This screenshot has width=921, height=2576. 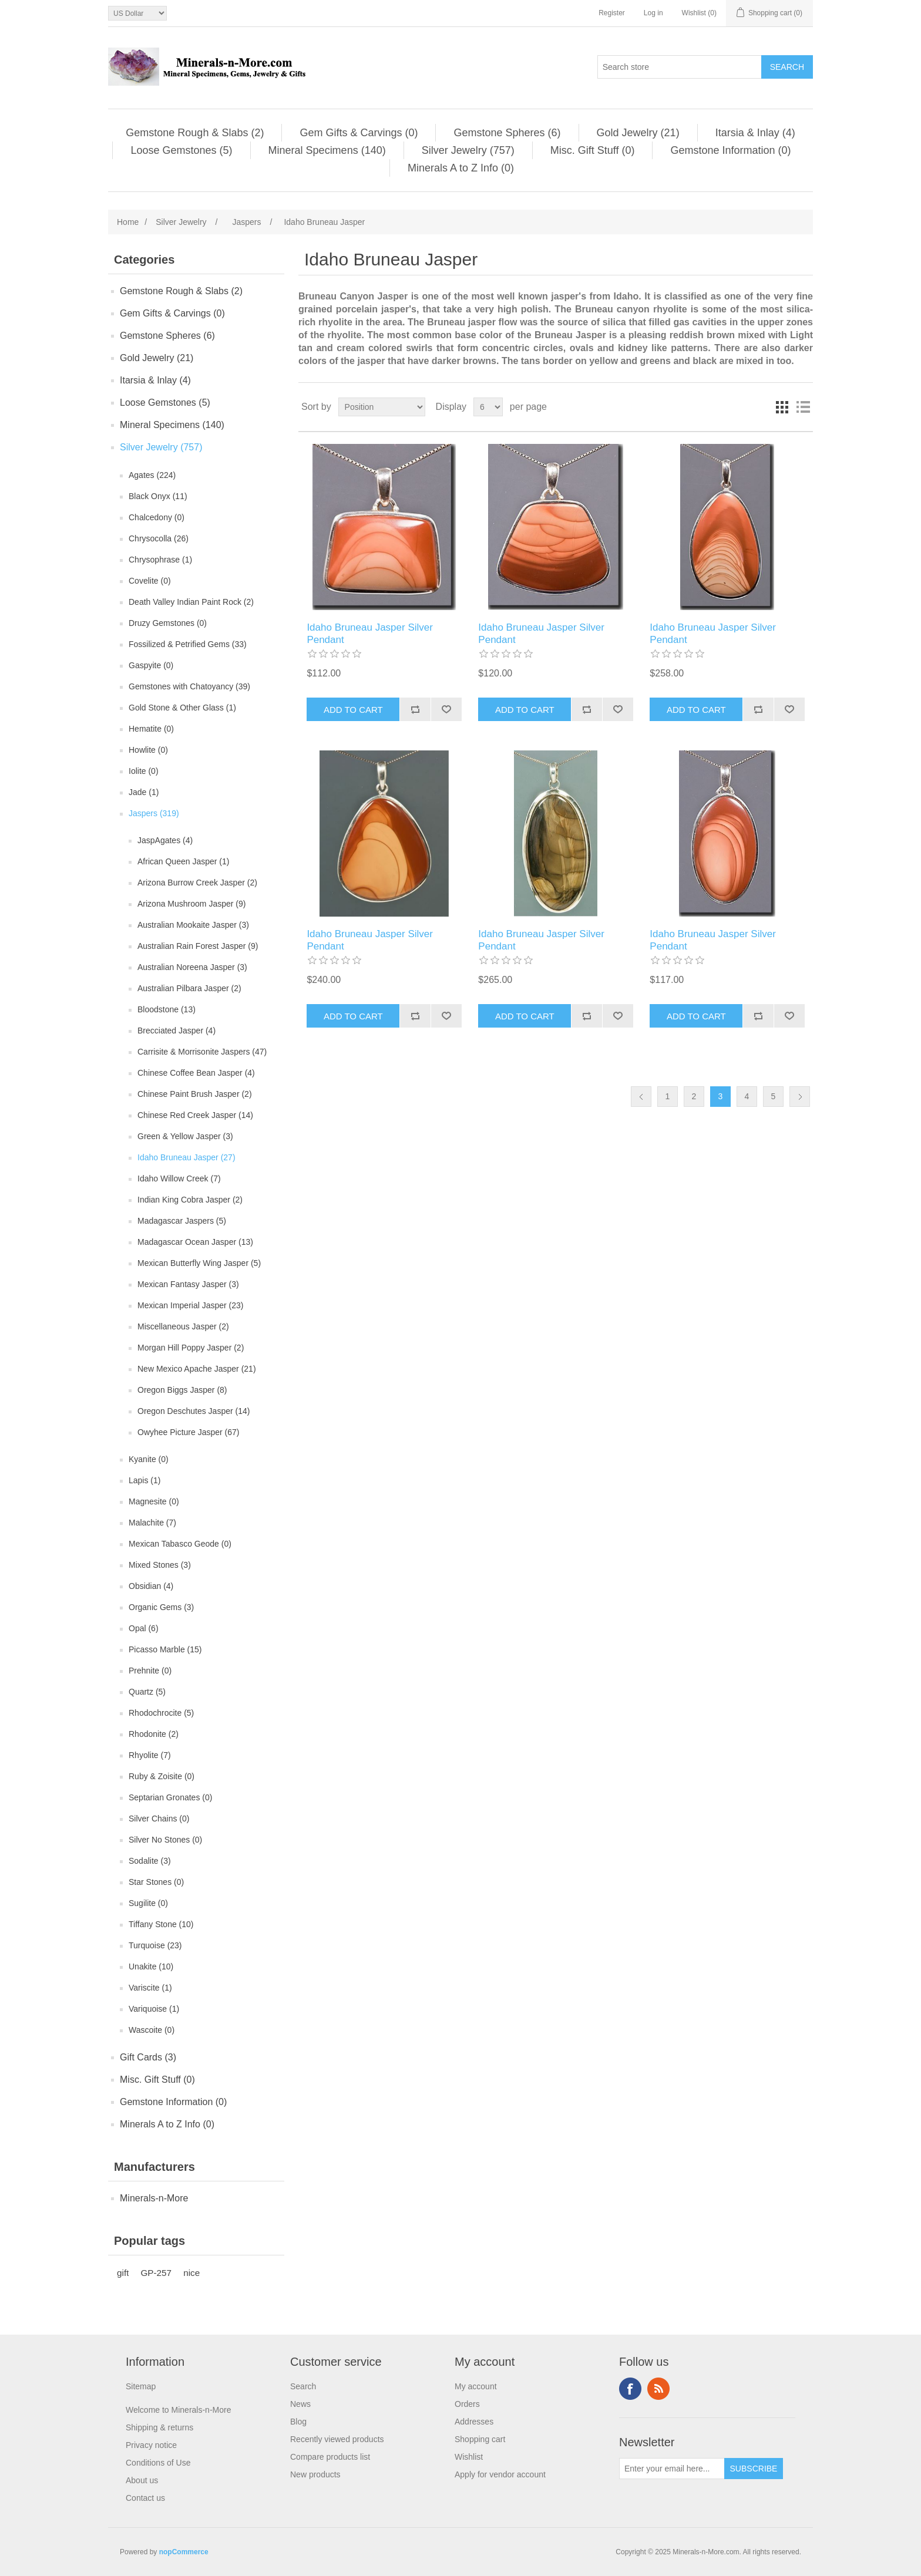 I want to click on Rhodochrocite (5), so click(x=161, y=1713).